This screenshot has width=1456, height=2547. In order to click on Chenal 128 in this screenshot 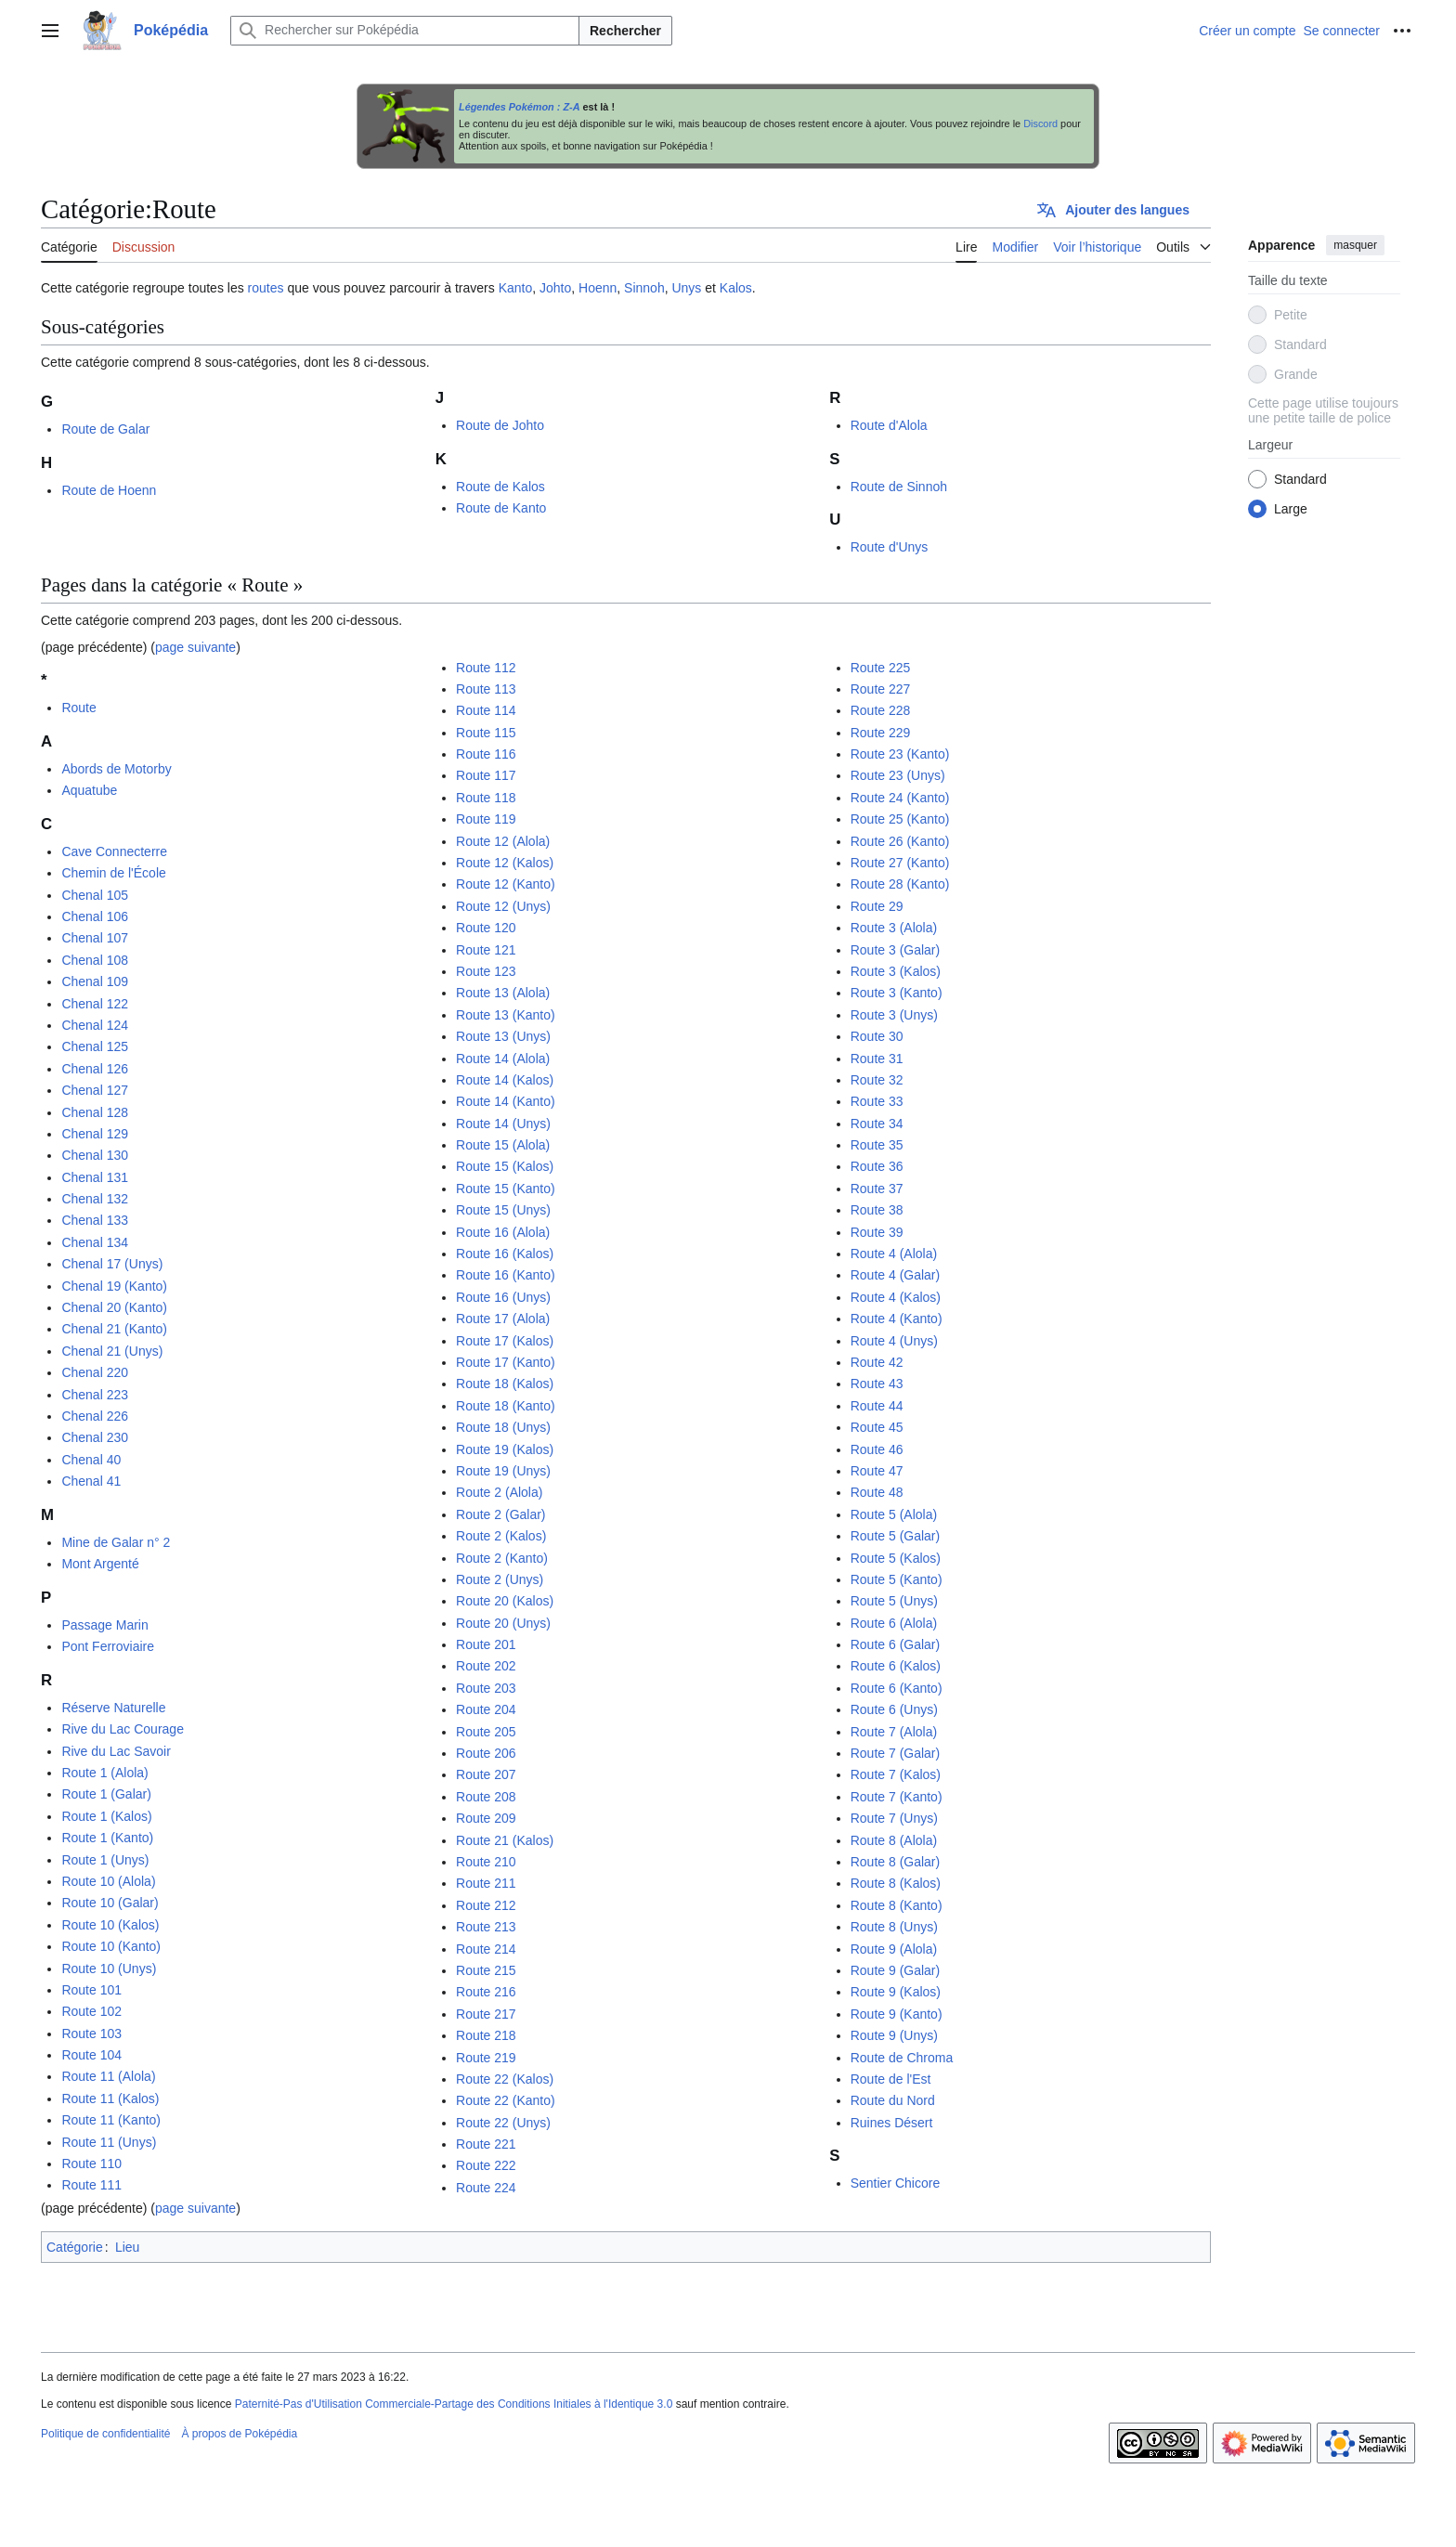, I will do `click(94, 1112)`.